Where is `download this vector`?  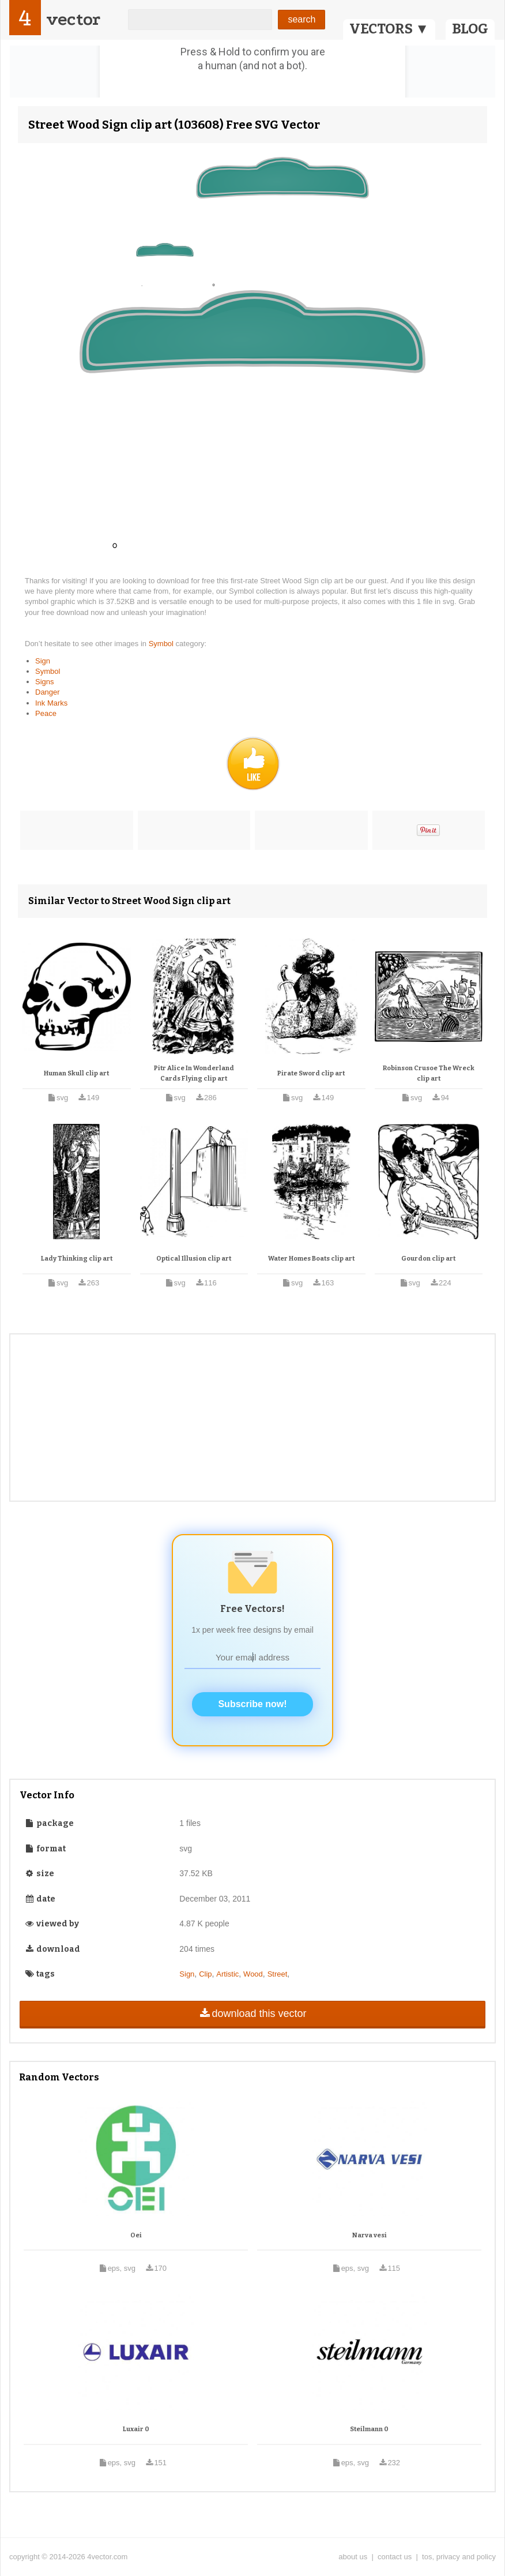 download this vector is located at coordinates (252, 2013).